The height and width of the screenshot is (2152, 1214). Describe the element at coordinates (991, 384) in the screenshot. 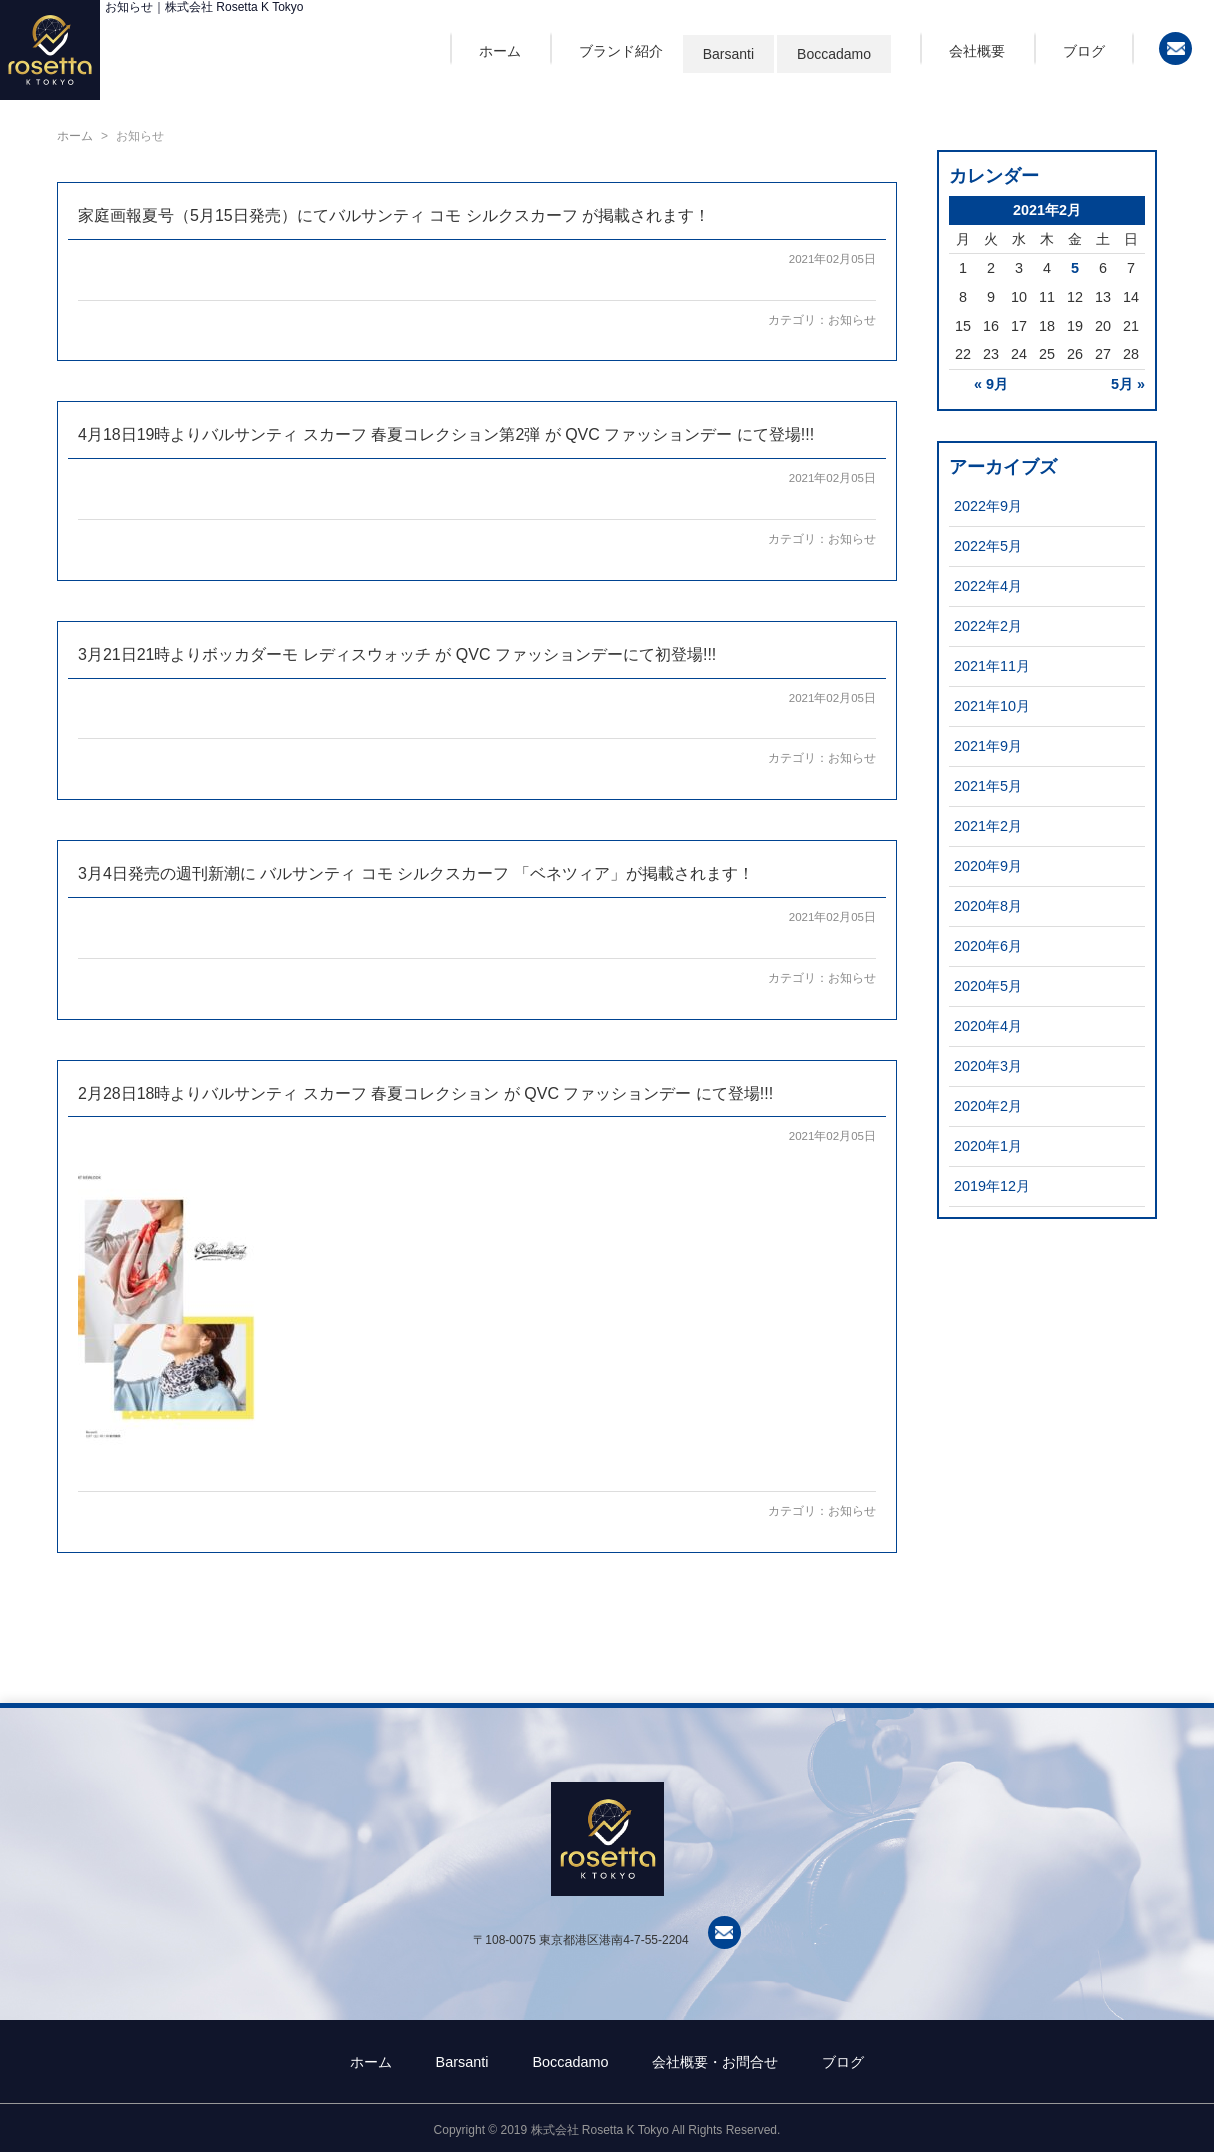

I see `« 9月` at that location.